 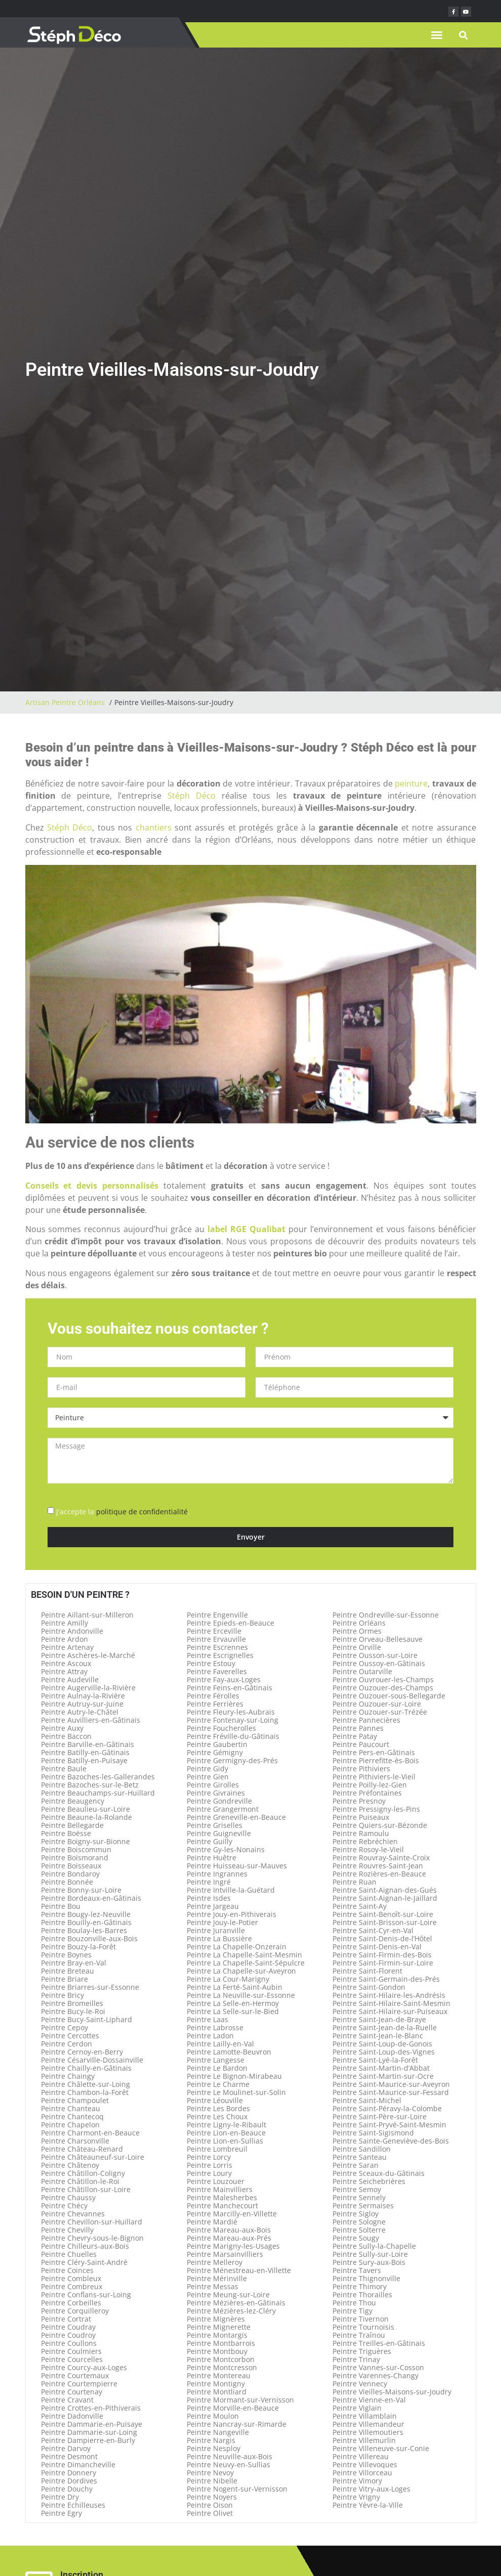 I want to click on Peintre Chuelles, so click(x=69, y=2254).